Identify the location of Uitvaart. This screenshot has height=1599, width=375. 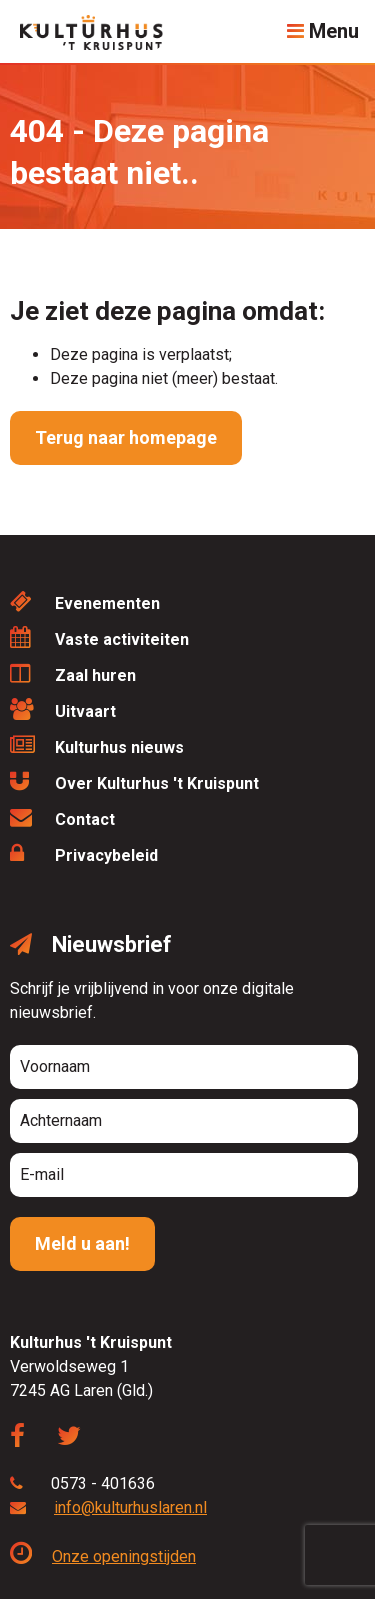
(63, 709).